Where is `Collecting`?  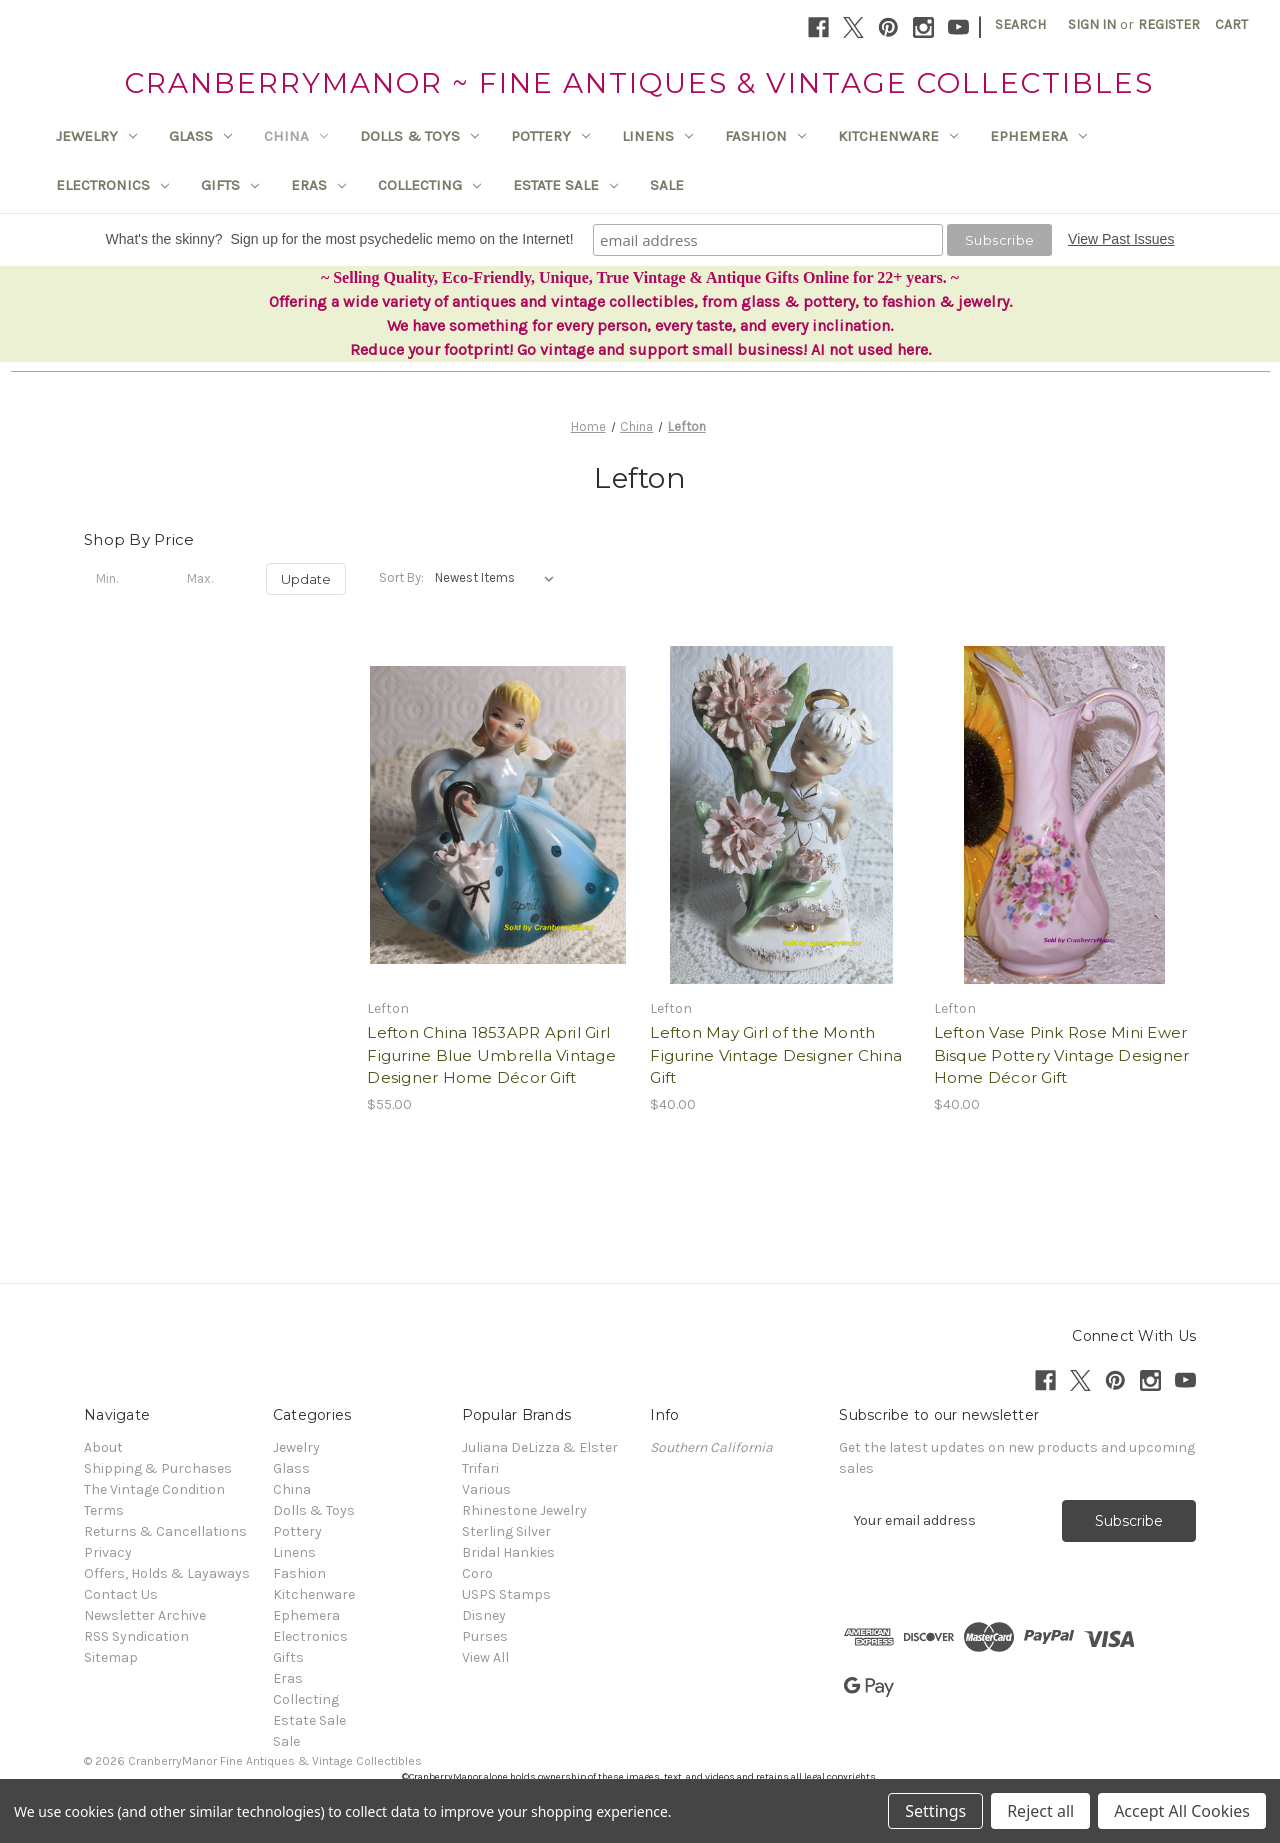 Collecting is located at coordinates (429, 185).